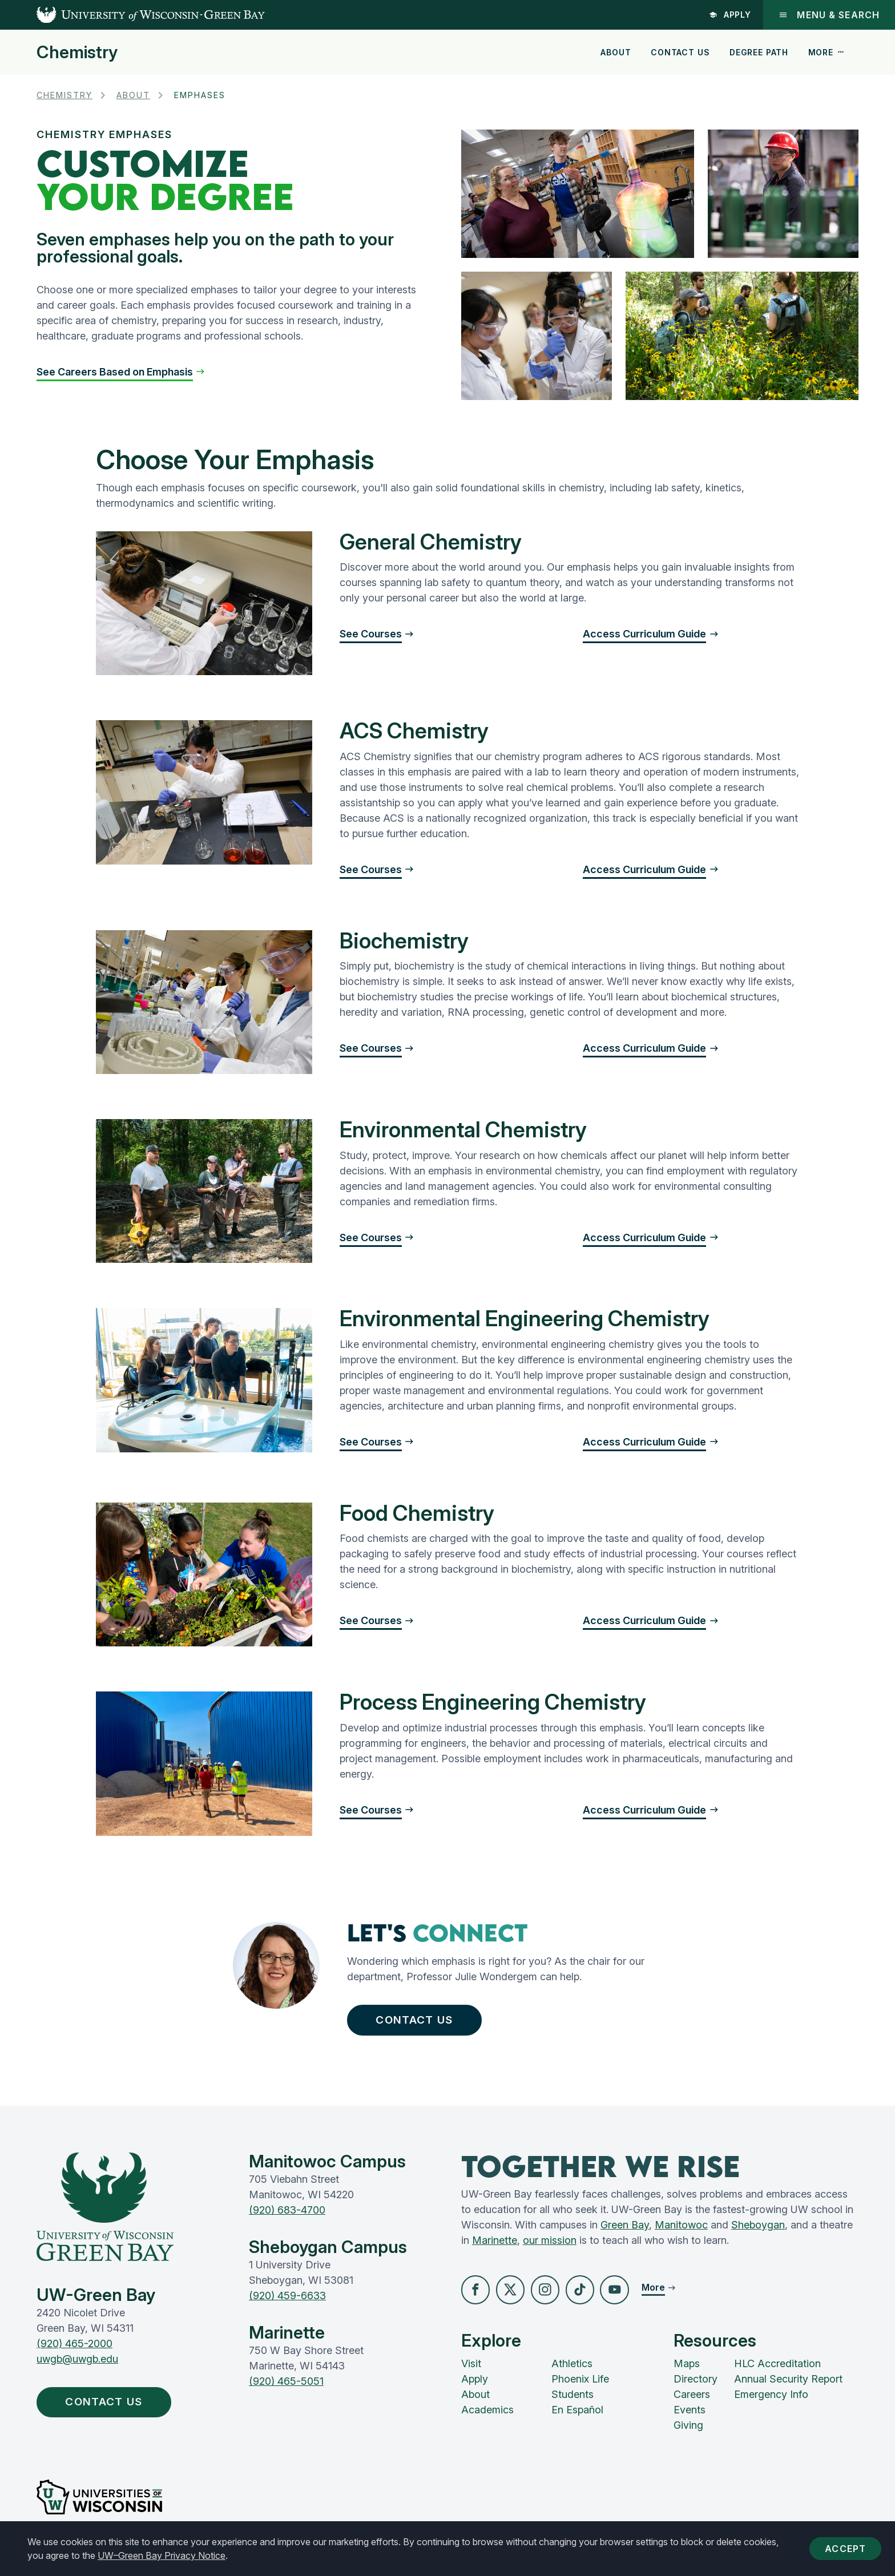 The image size is (895, 2576). I want to click on Phoenix Life, so click(580, 2387).